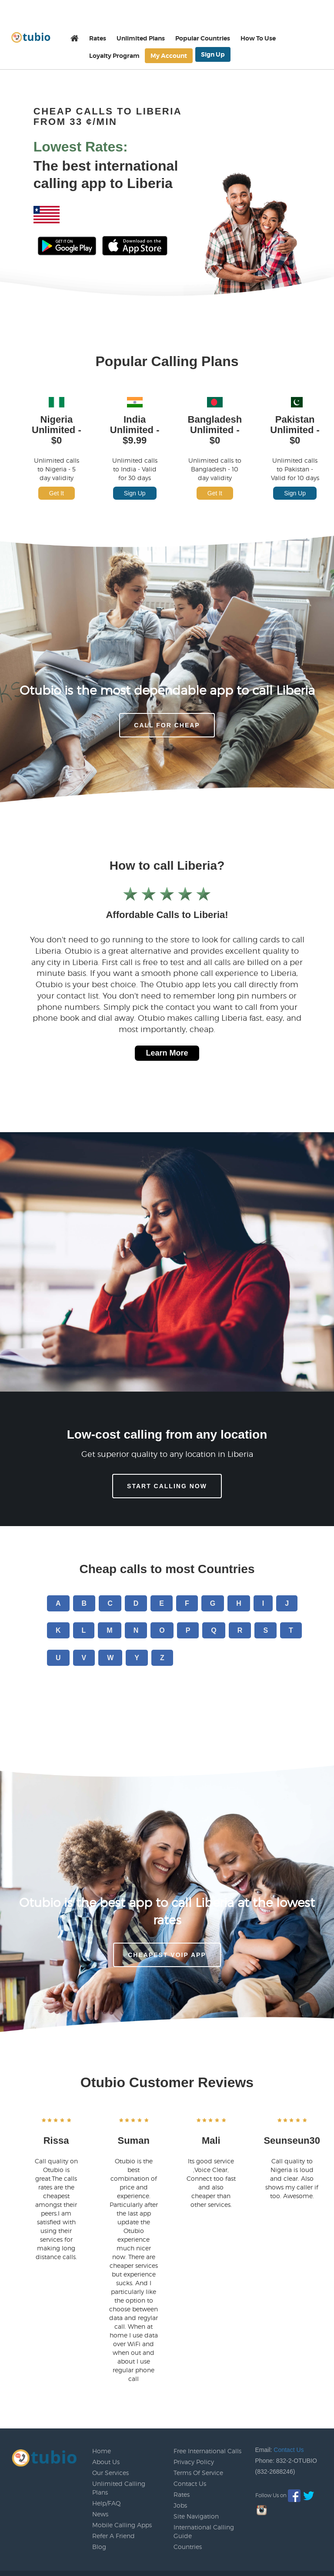 The width and height of the screenshot is (334, 2576). Describe the element at coordinates (188, 2546) in the screenshot. I see `Countries` at that location.